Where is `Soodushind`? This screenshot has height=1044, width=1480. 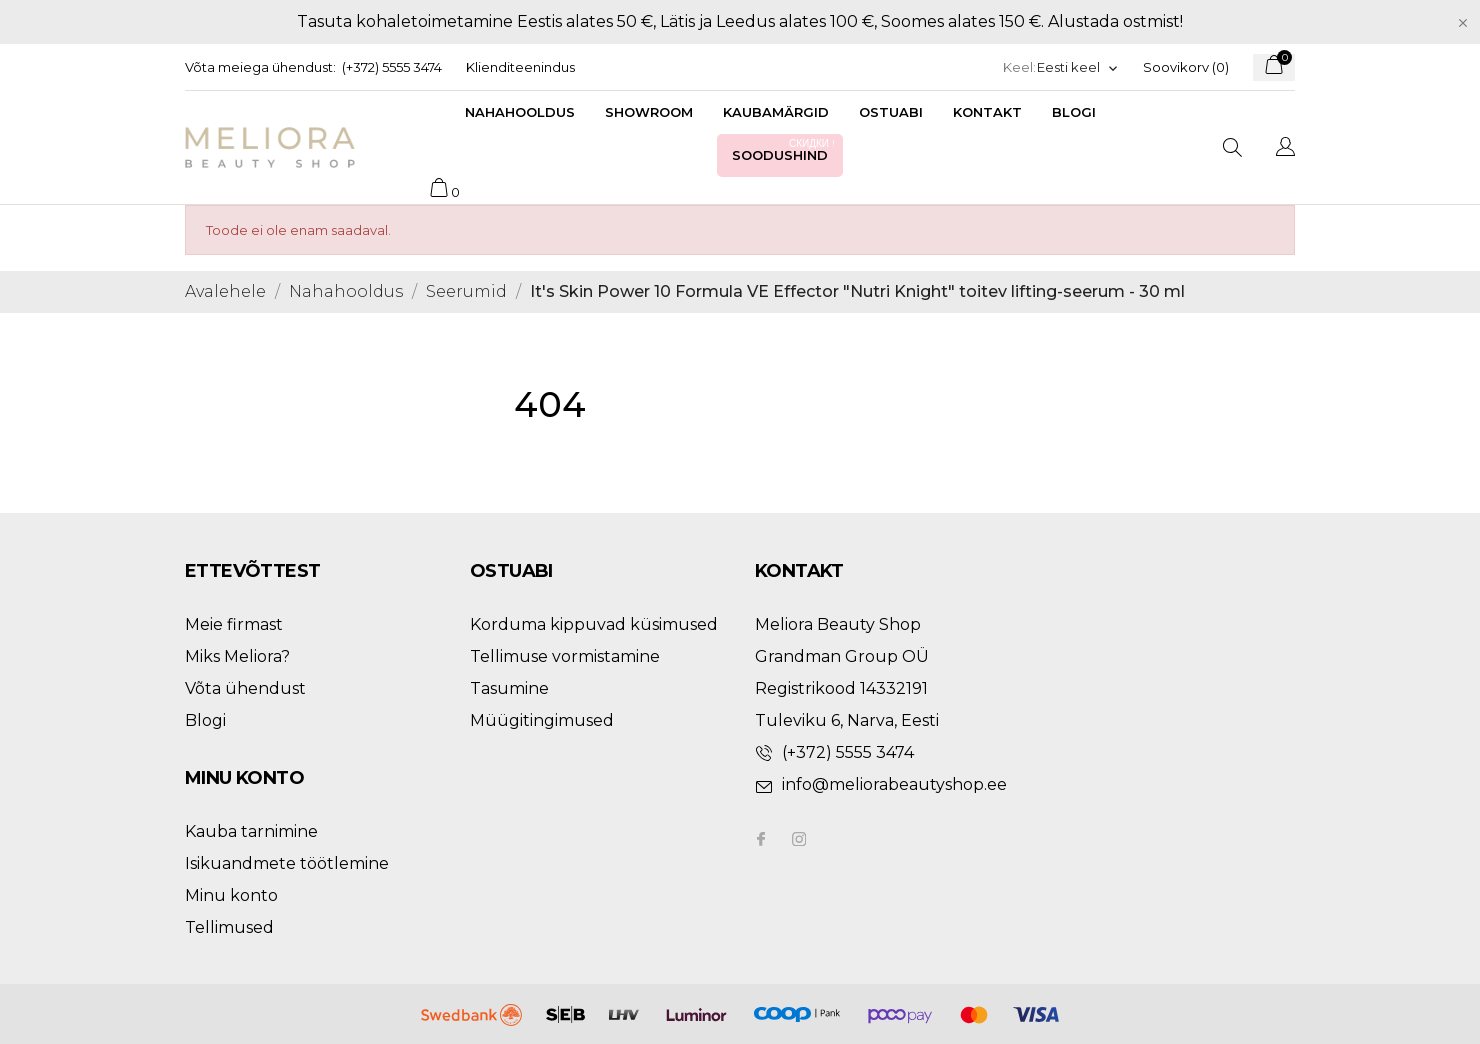
Soodushind is located at coordinates (785, 149).